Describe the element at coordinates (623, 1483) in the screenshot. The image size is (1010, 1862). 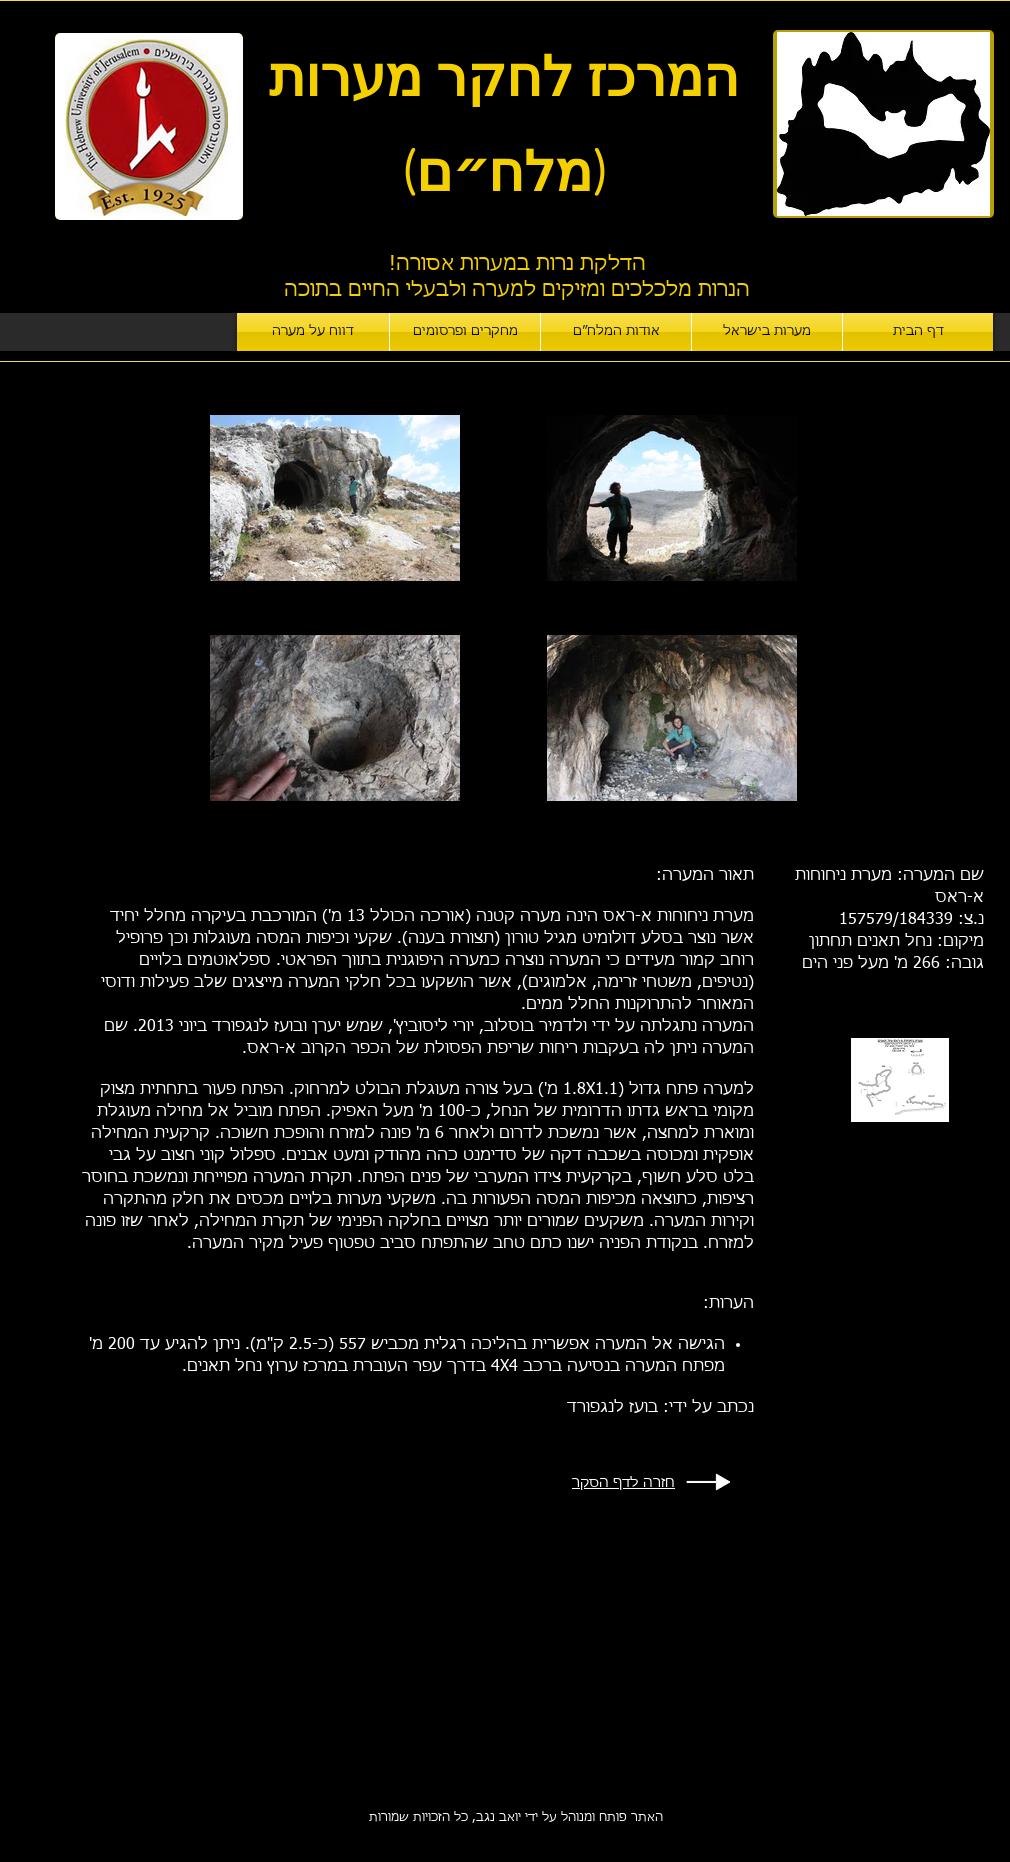
I see `חזרה לדף הסקר` at that location.